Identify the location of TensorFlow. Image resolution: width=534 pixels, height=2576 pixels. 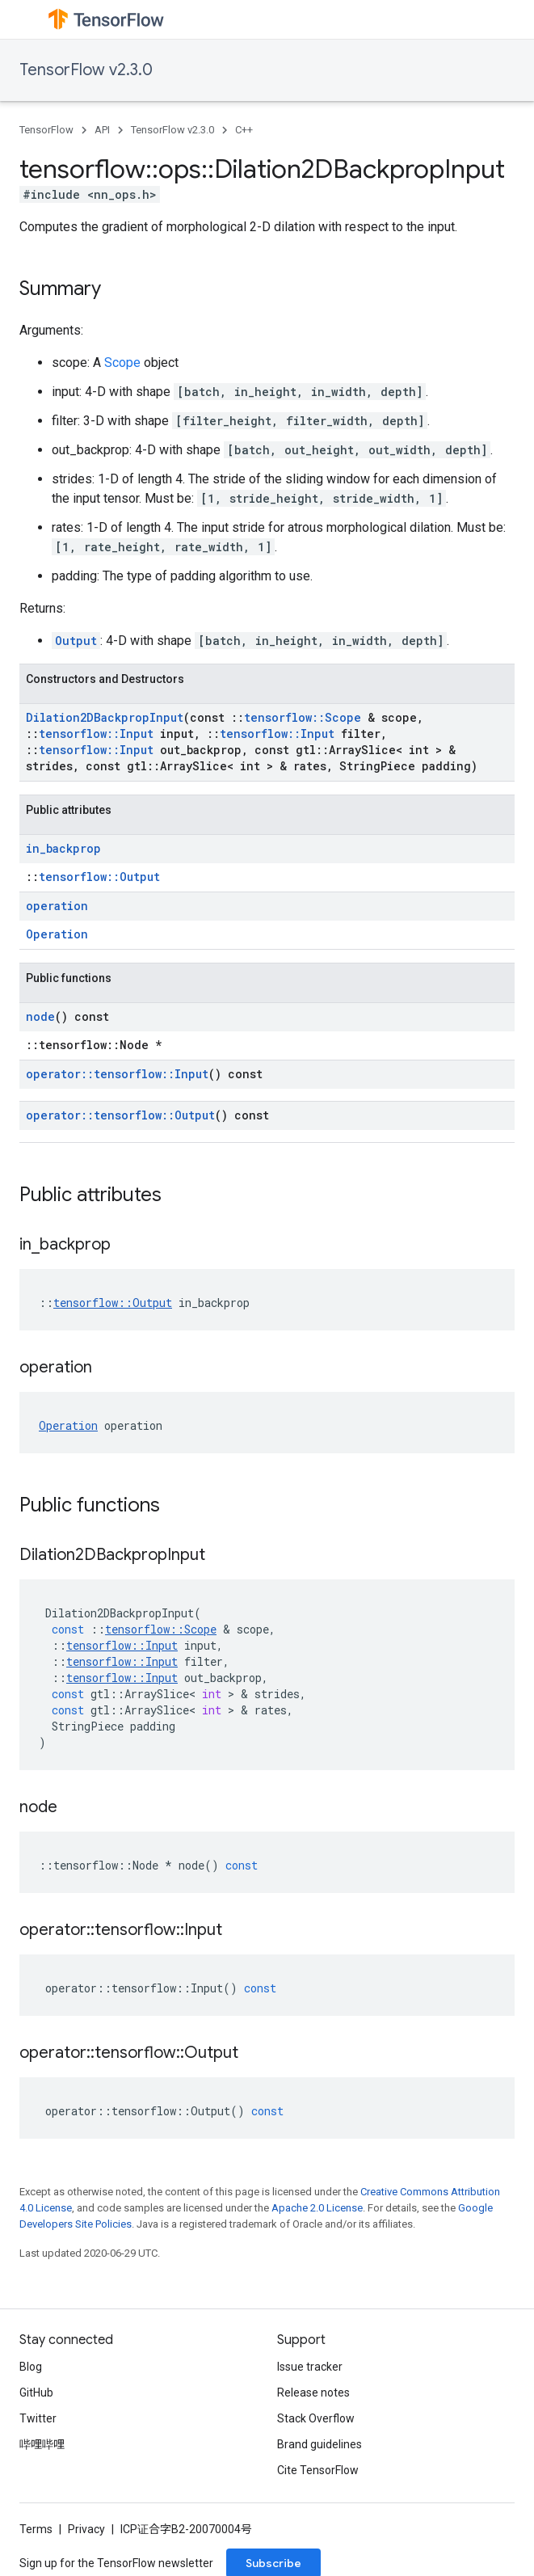
(46, 130).